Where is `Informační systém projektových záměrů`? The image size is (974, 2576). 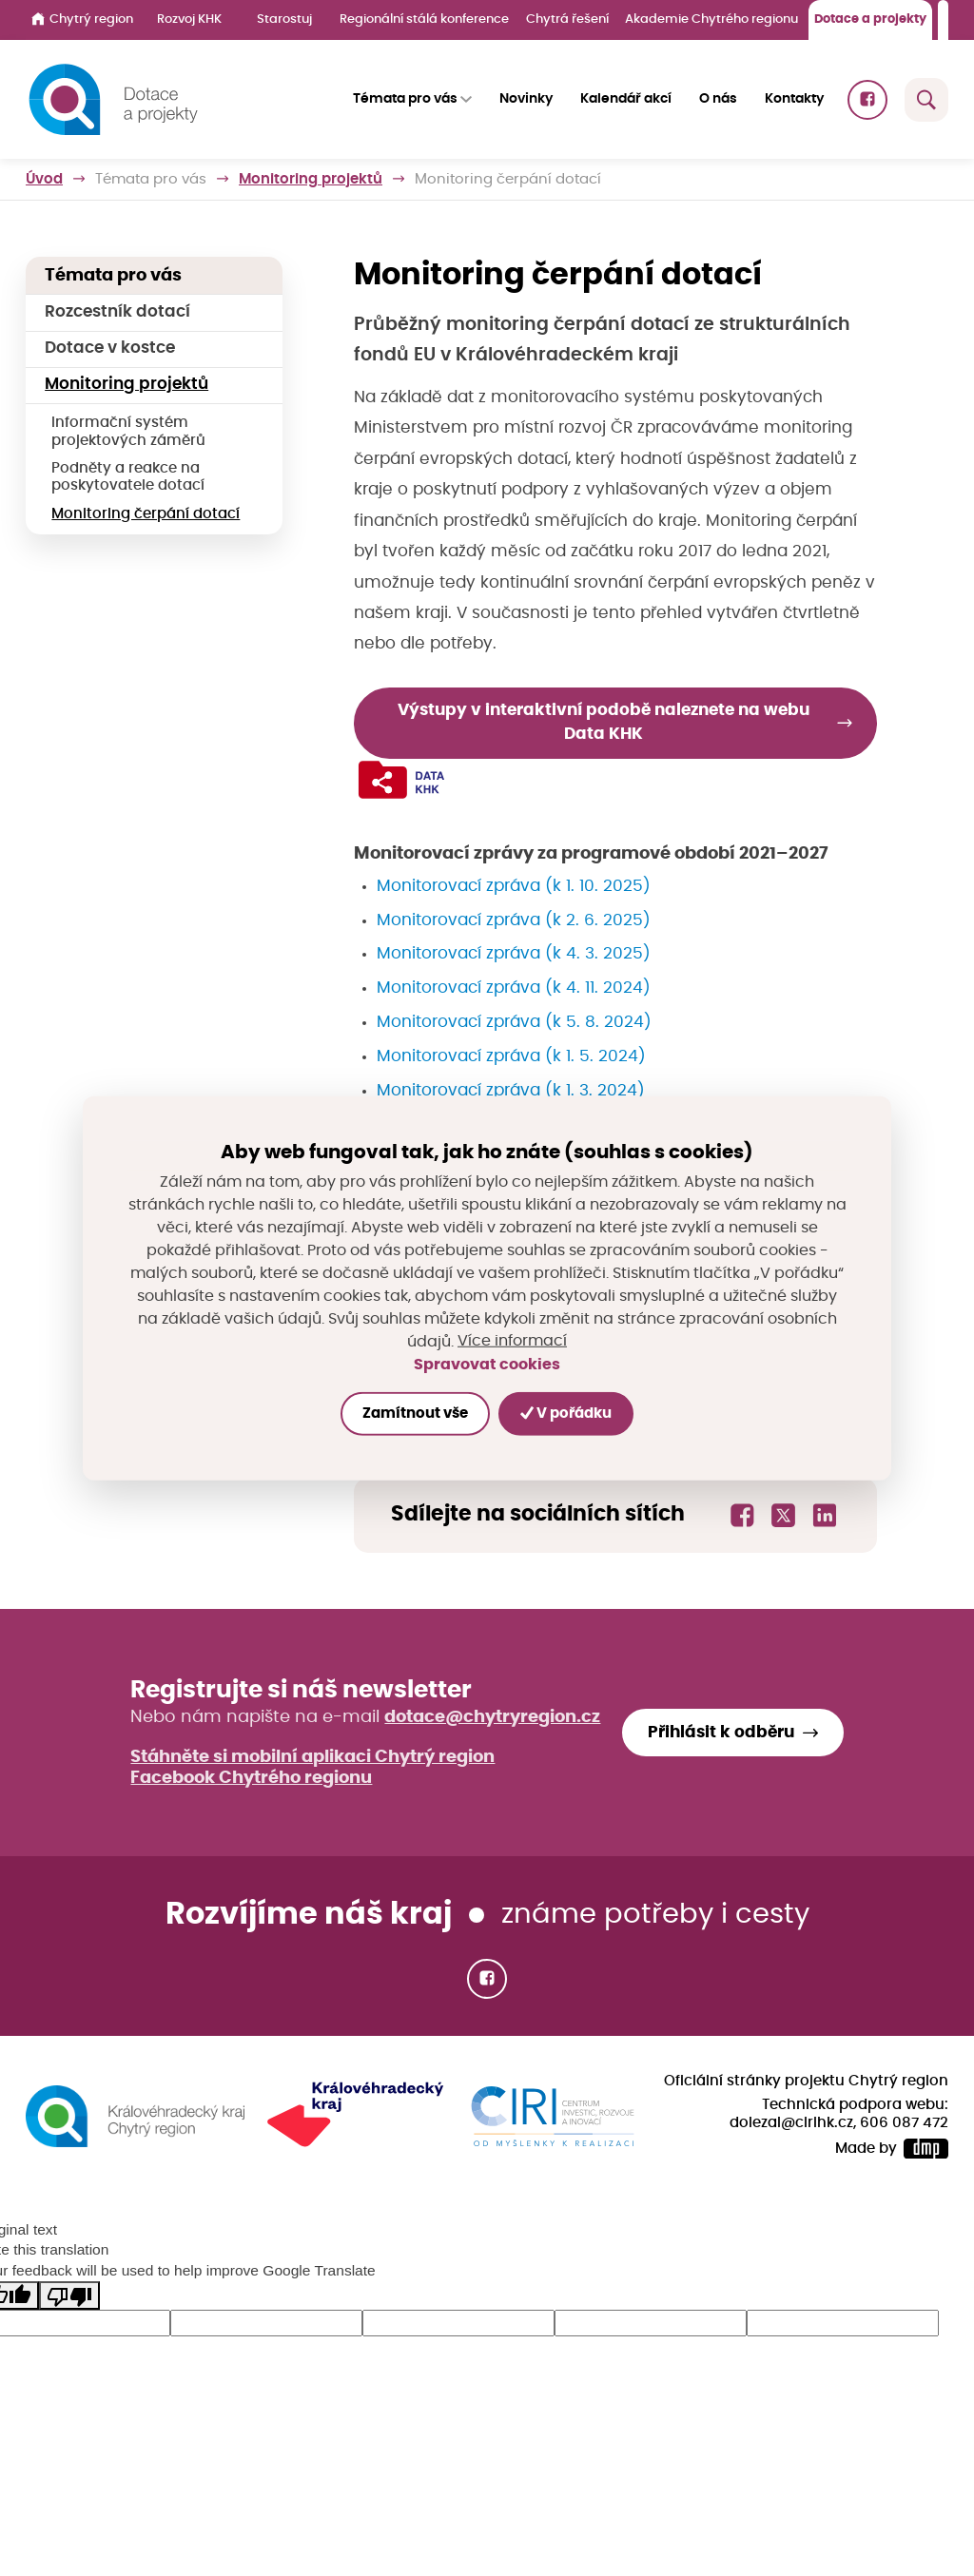
Informační systém projektových záměrů is located at coordinates (128, 431).